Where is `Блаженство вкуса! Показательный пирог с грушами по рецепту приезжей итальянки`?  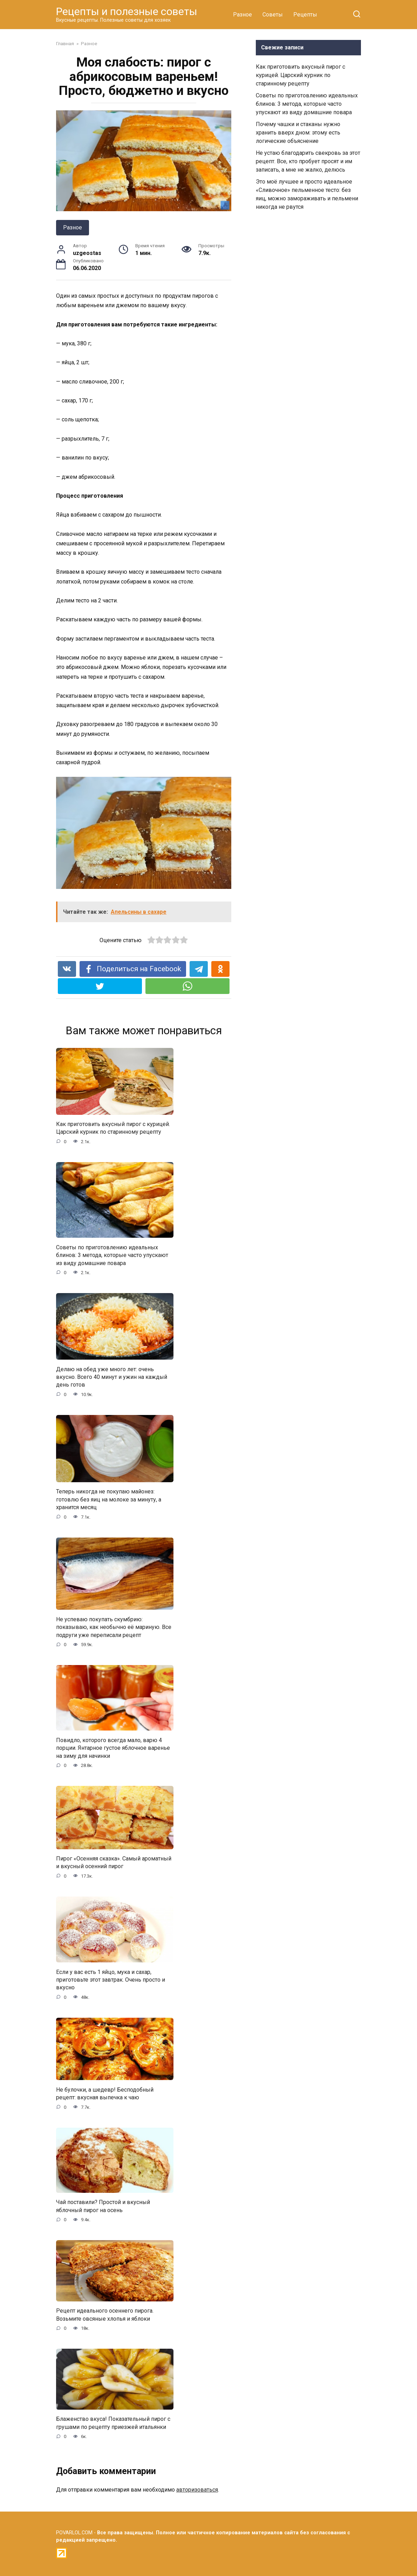 Блаженство вкуса! Показательный пирог с грушами по рецепту приезжей итальянки is located at coordinates (113, 2423).